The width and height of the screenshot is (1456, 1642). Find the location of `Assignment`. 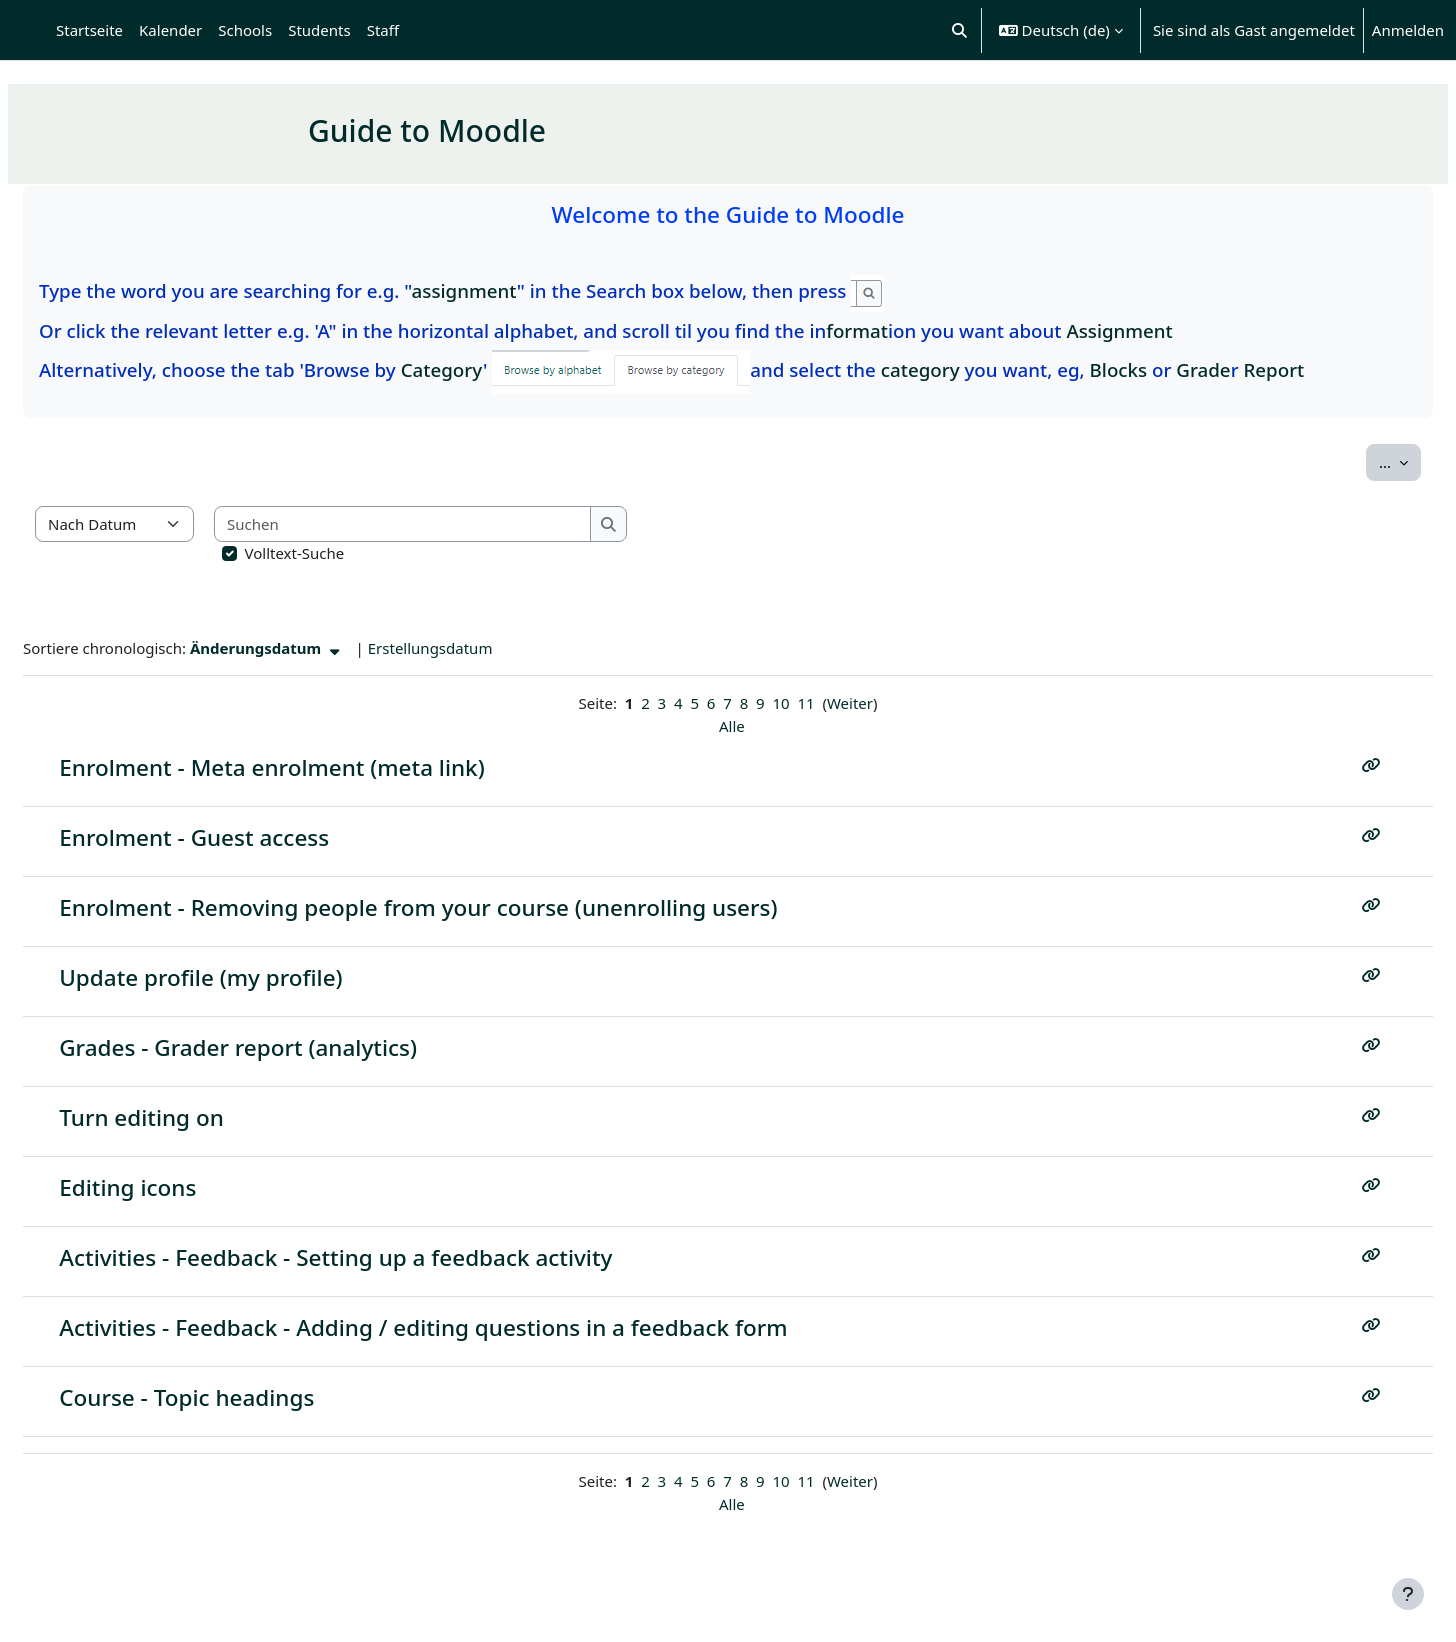

Assignment is located at coordinates (1167, 330).